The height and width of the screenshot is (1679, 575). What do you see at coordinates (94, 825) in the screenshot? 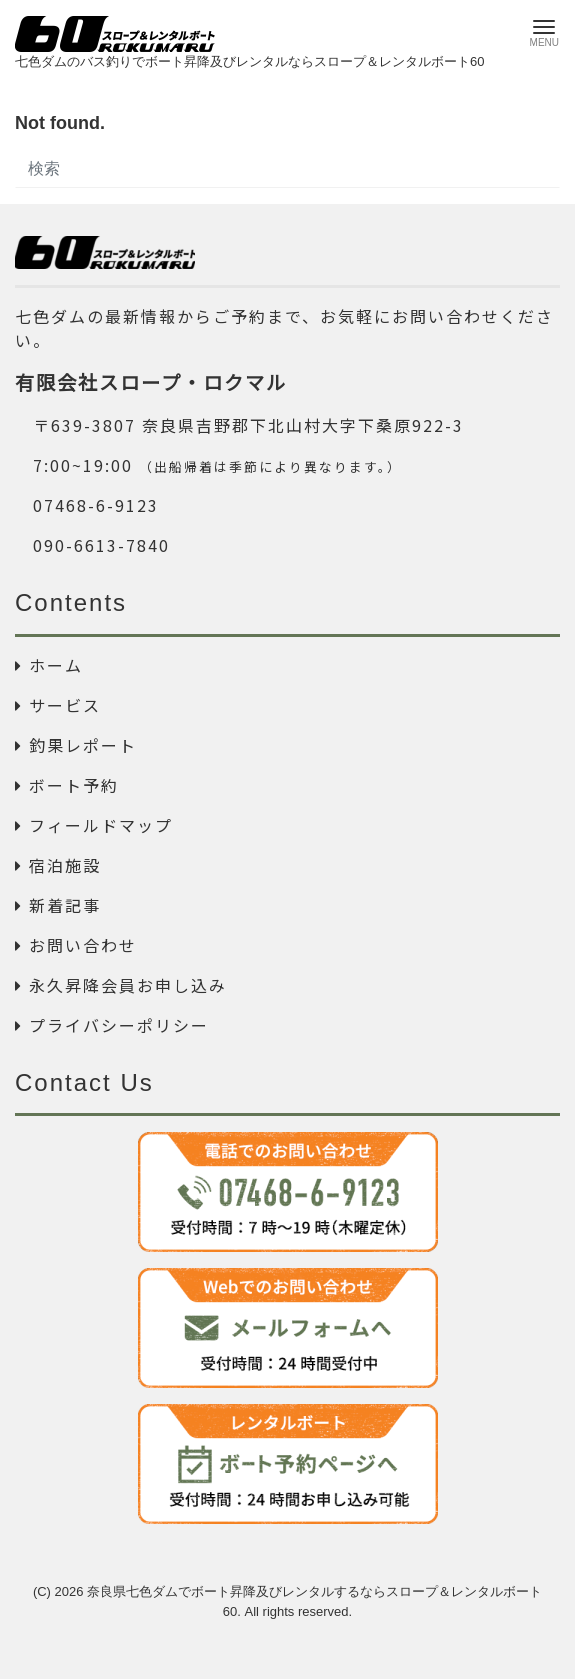
I see `フィールドマップ` at bounding box center [94, 825].